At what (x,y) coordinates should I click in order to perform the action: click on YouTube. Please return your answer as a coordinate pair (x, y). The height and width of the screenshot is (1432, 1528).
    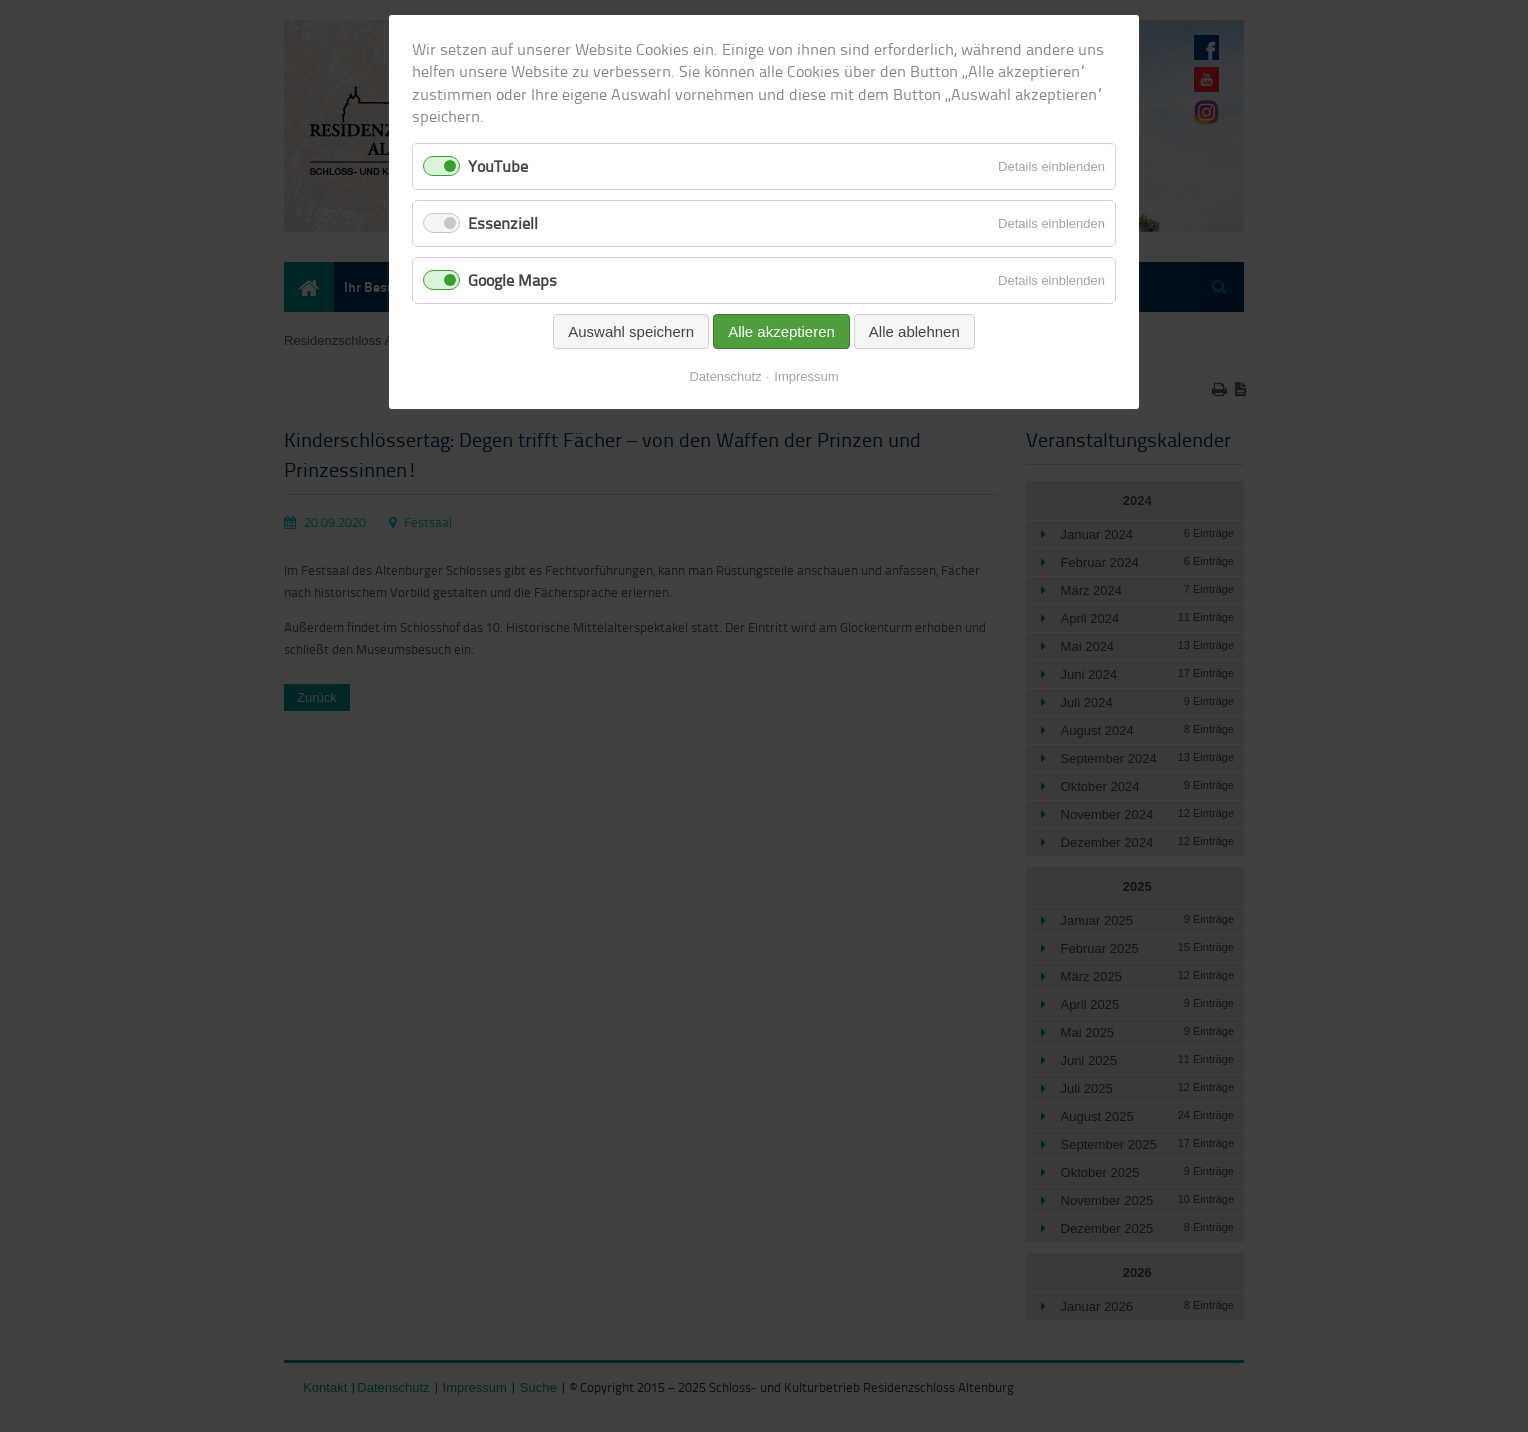
    Looking at the image, I should click on (498, 166).